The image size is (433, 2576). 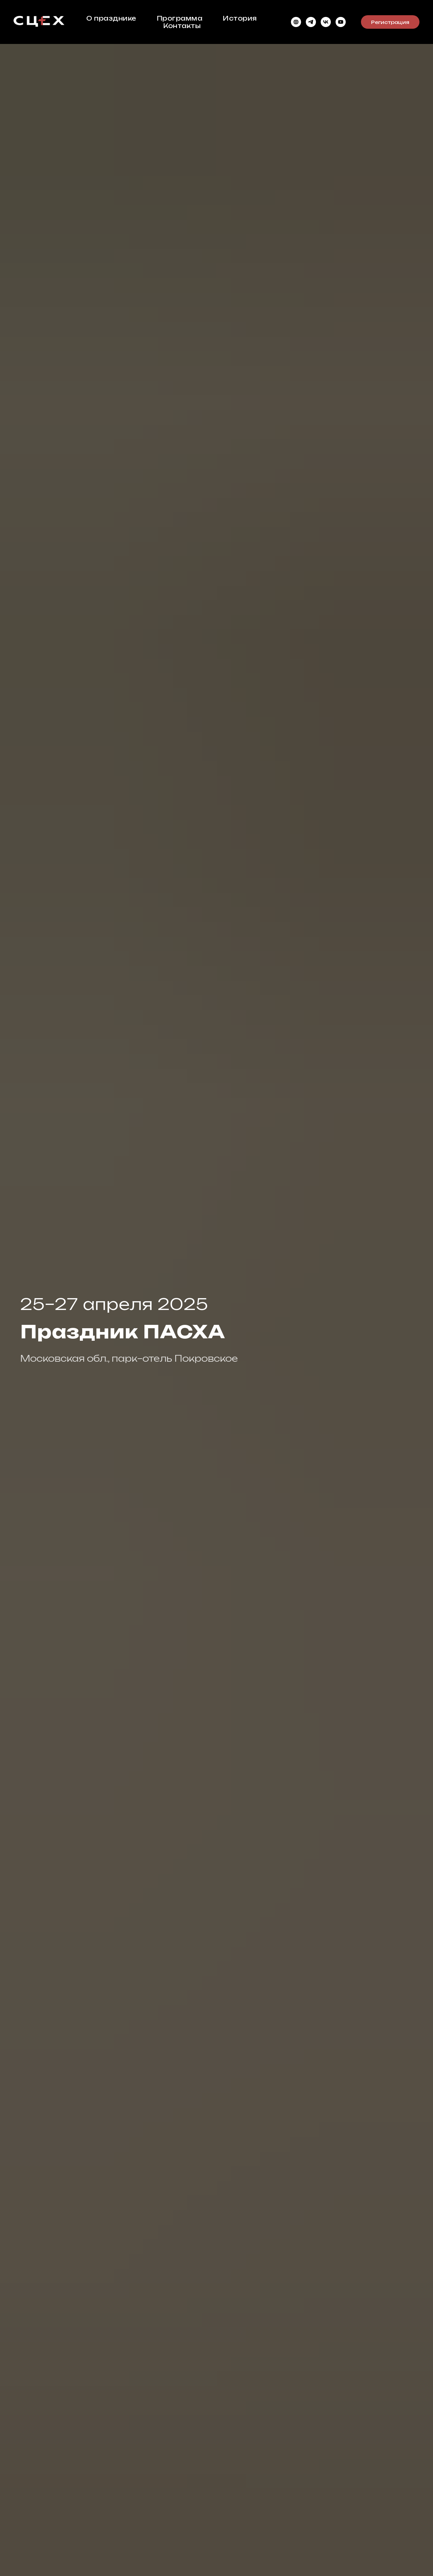 I want to click on Контакты, so click(x=182, y=25).